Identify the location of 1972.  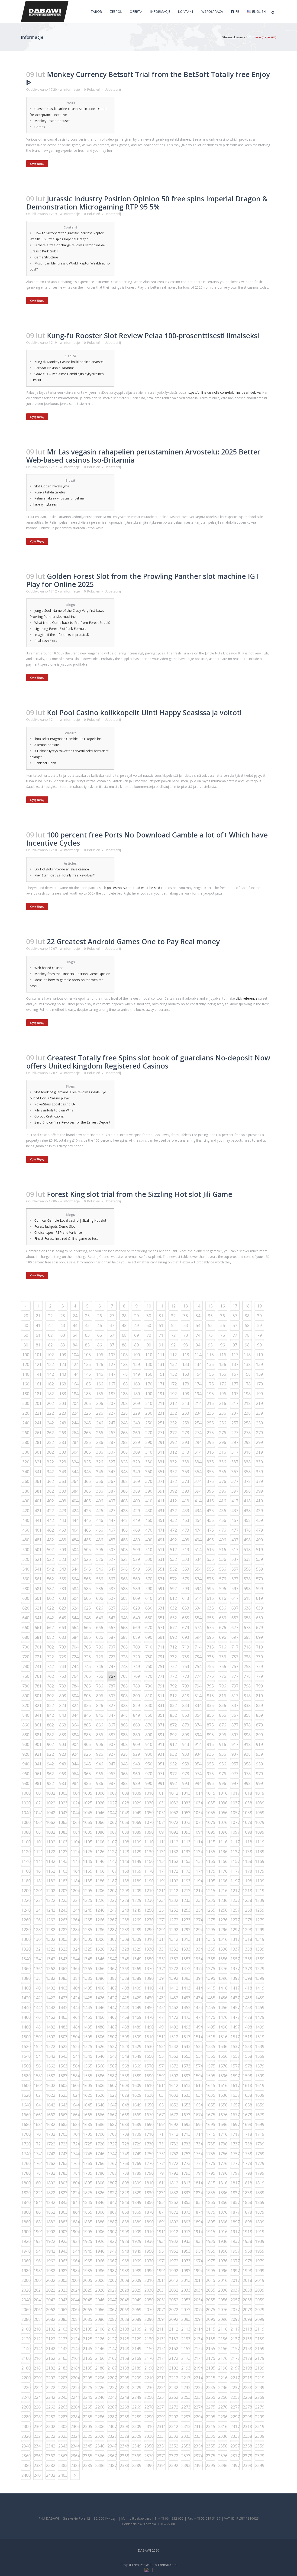
(173, 2261).